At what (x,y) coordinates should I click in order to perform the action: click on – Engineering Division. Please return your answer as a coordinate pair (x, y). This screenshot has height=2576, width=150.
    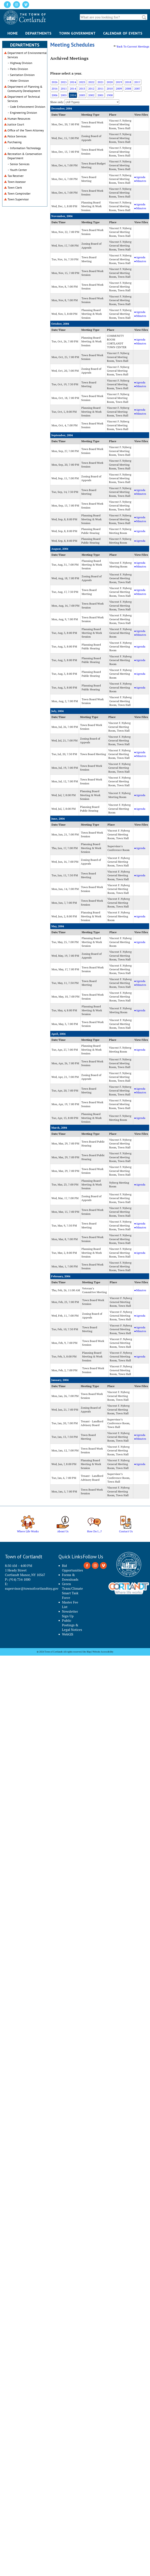
    Looking at the image, I should click on (22, 113).